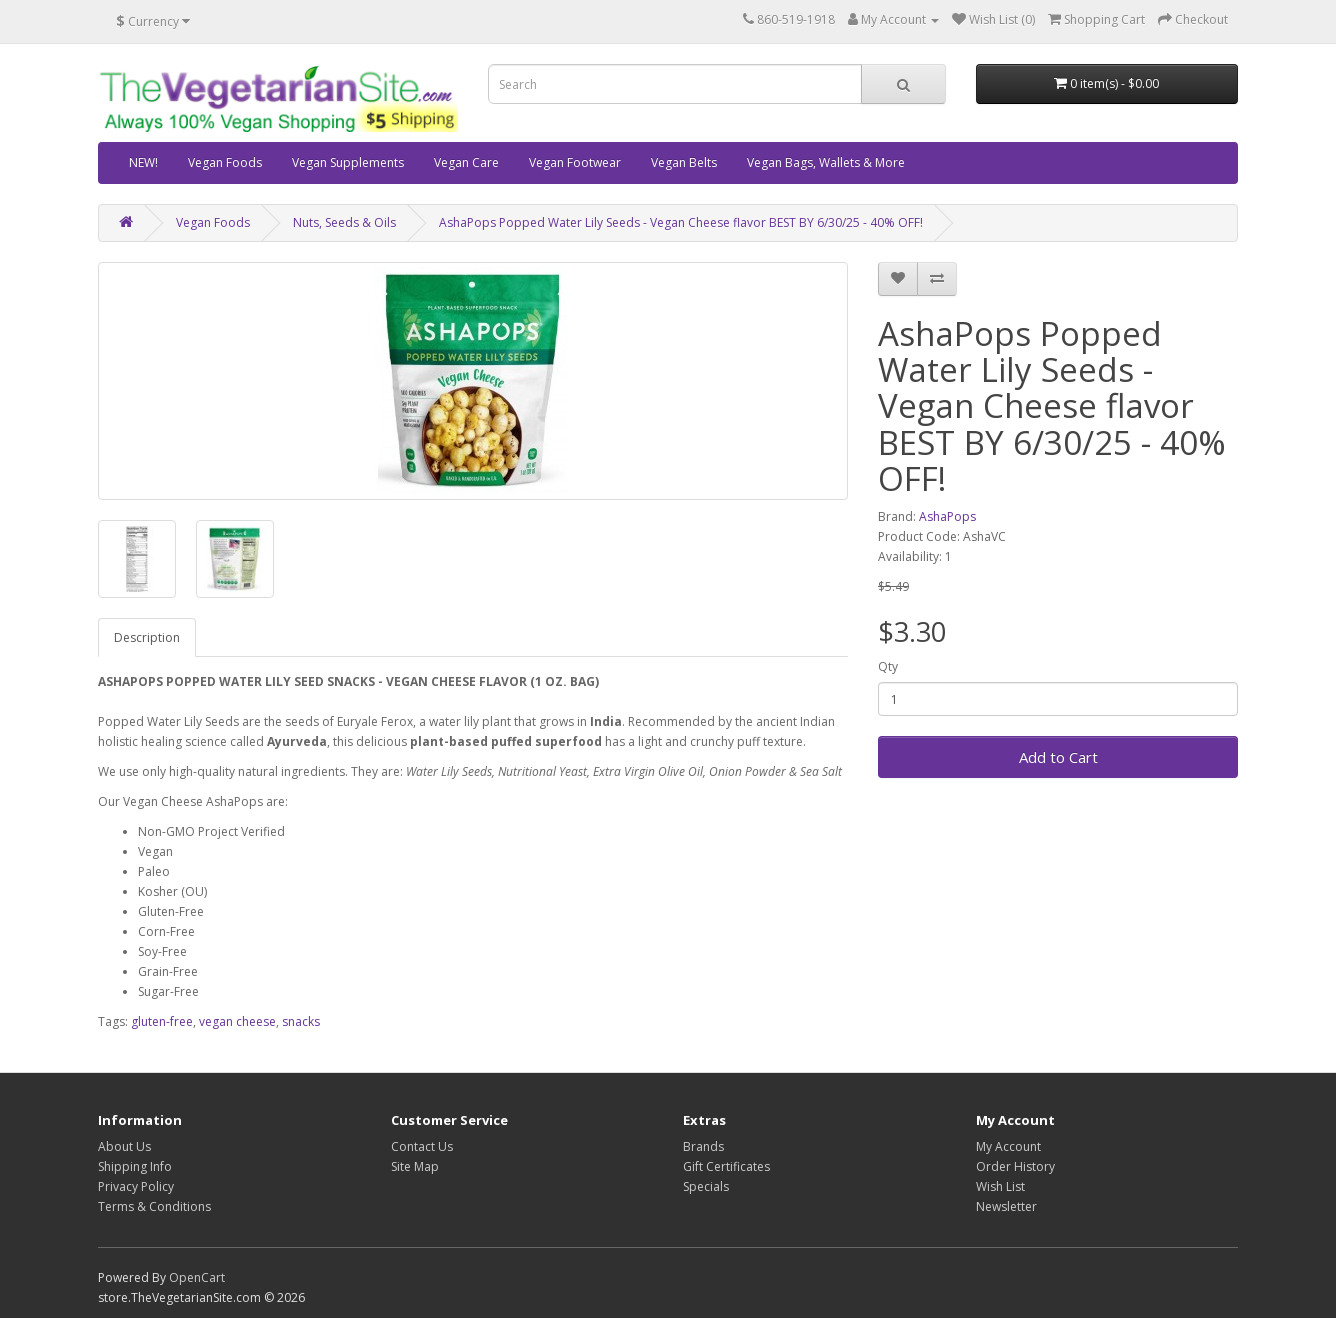 The height and width of the screenshot is (1318, 1336). What do you see at coordinates (947, 516) in the screenshot?
I see `AshaPops` at bounding box center [947, 516].